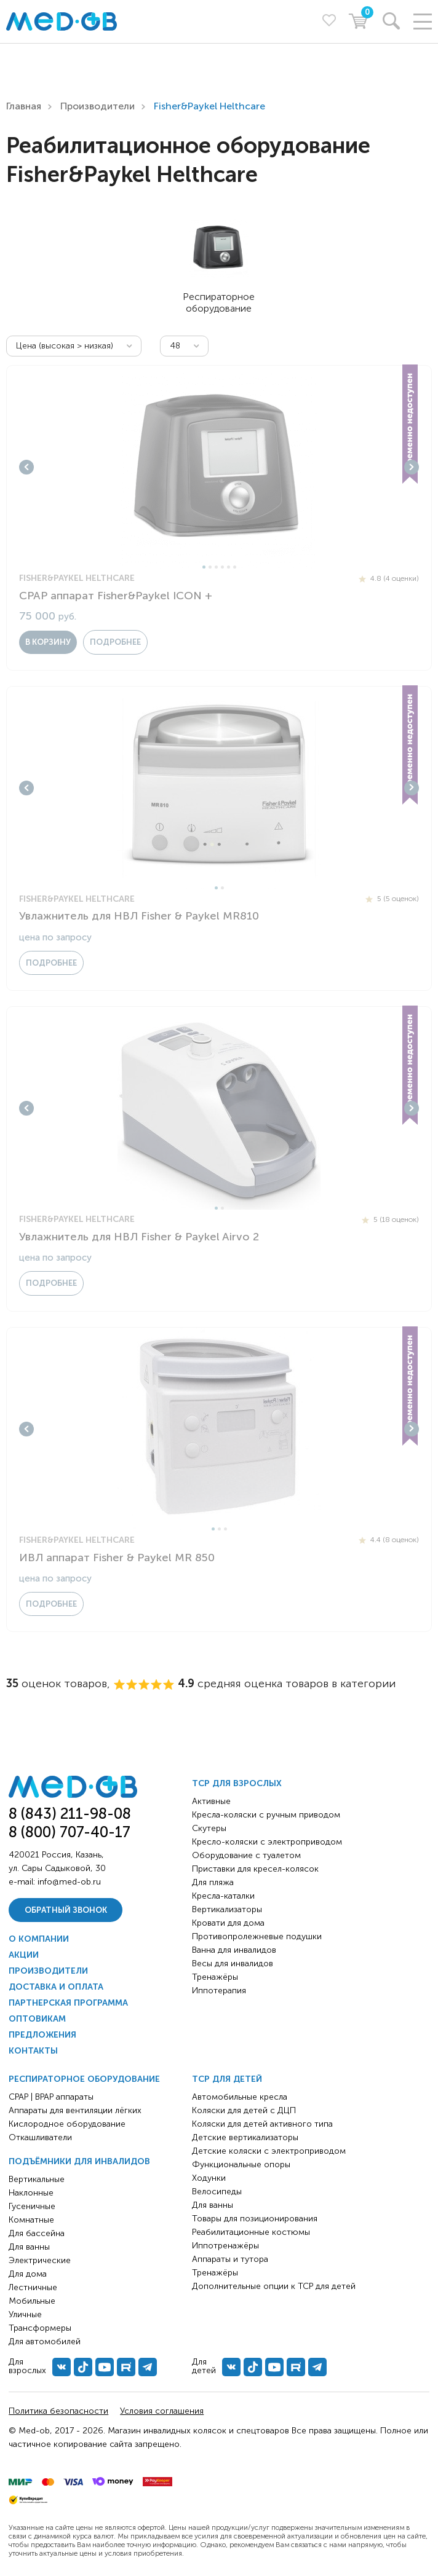  What do you see at coordinates (97, 106) in the screenshot?
I see `Производители` at bounding box center [97, 106].